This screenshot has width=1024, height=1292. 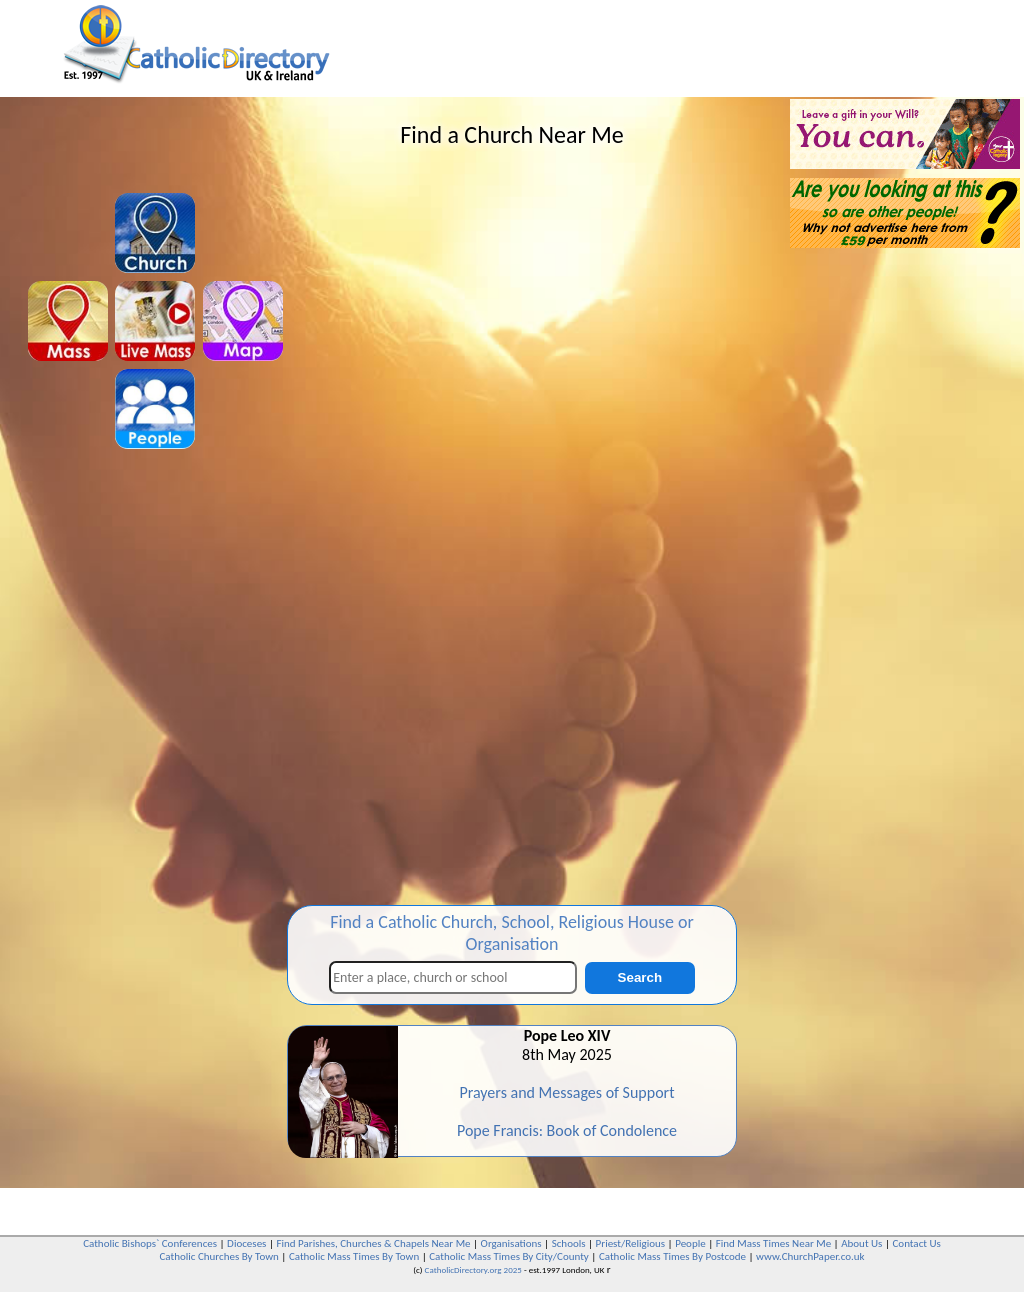 What do you see at coordinates (773, 1243) in the screenshot?
I see `Find Mass Times Near Me` at bounding box center [773, 1243].